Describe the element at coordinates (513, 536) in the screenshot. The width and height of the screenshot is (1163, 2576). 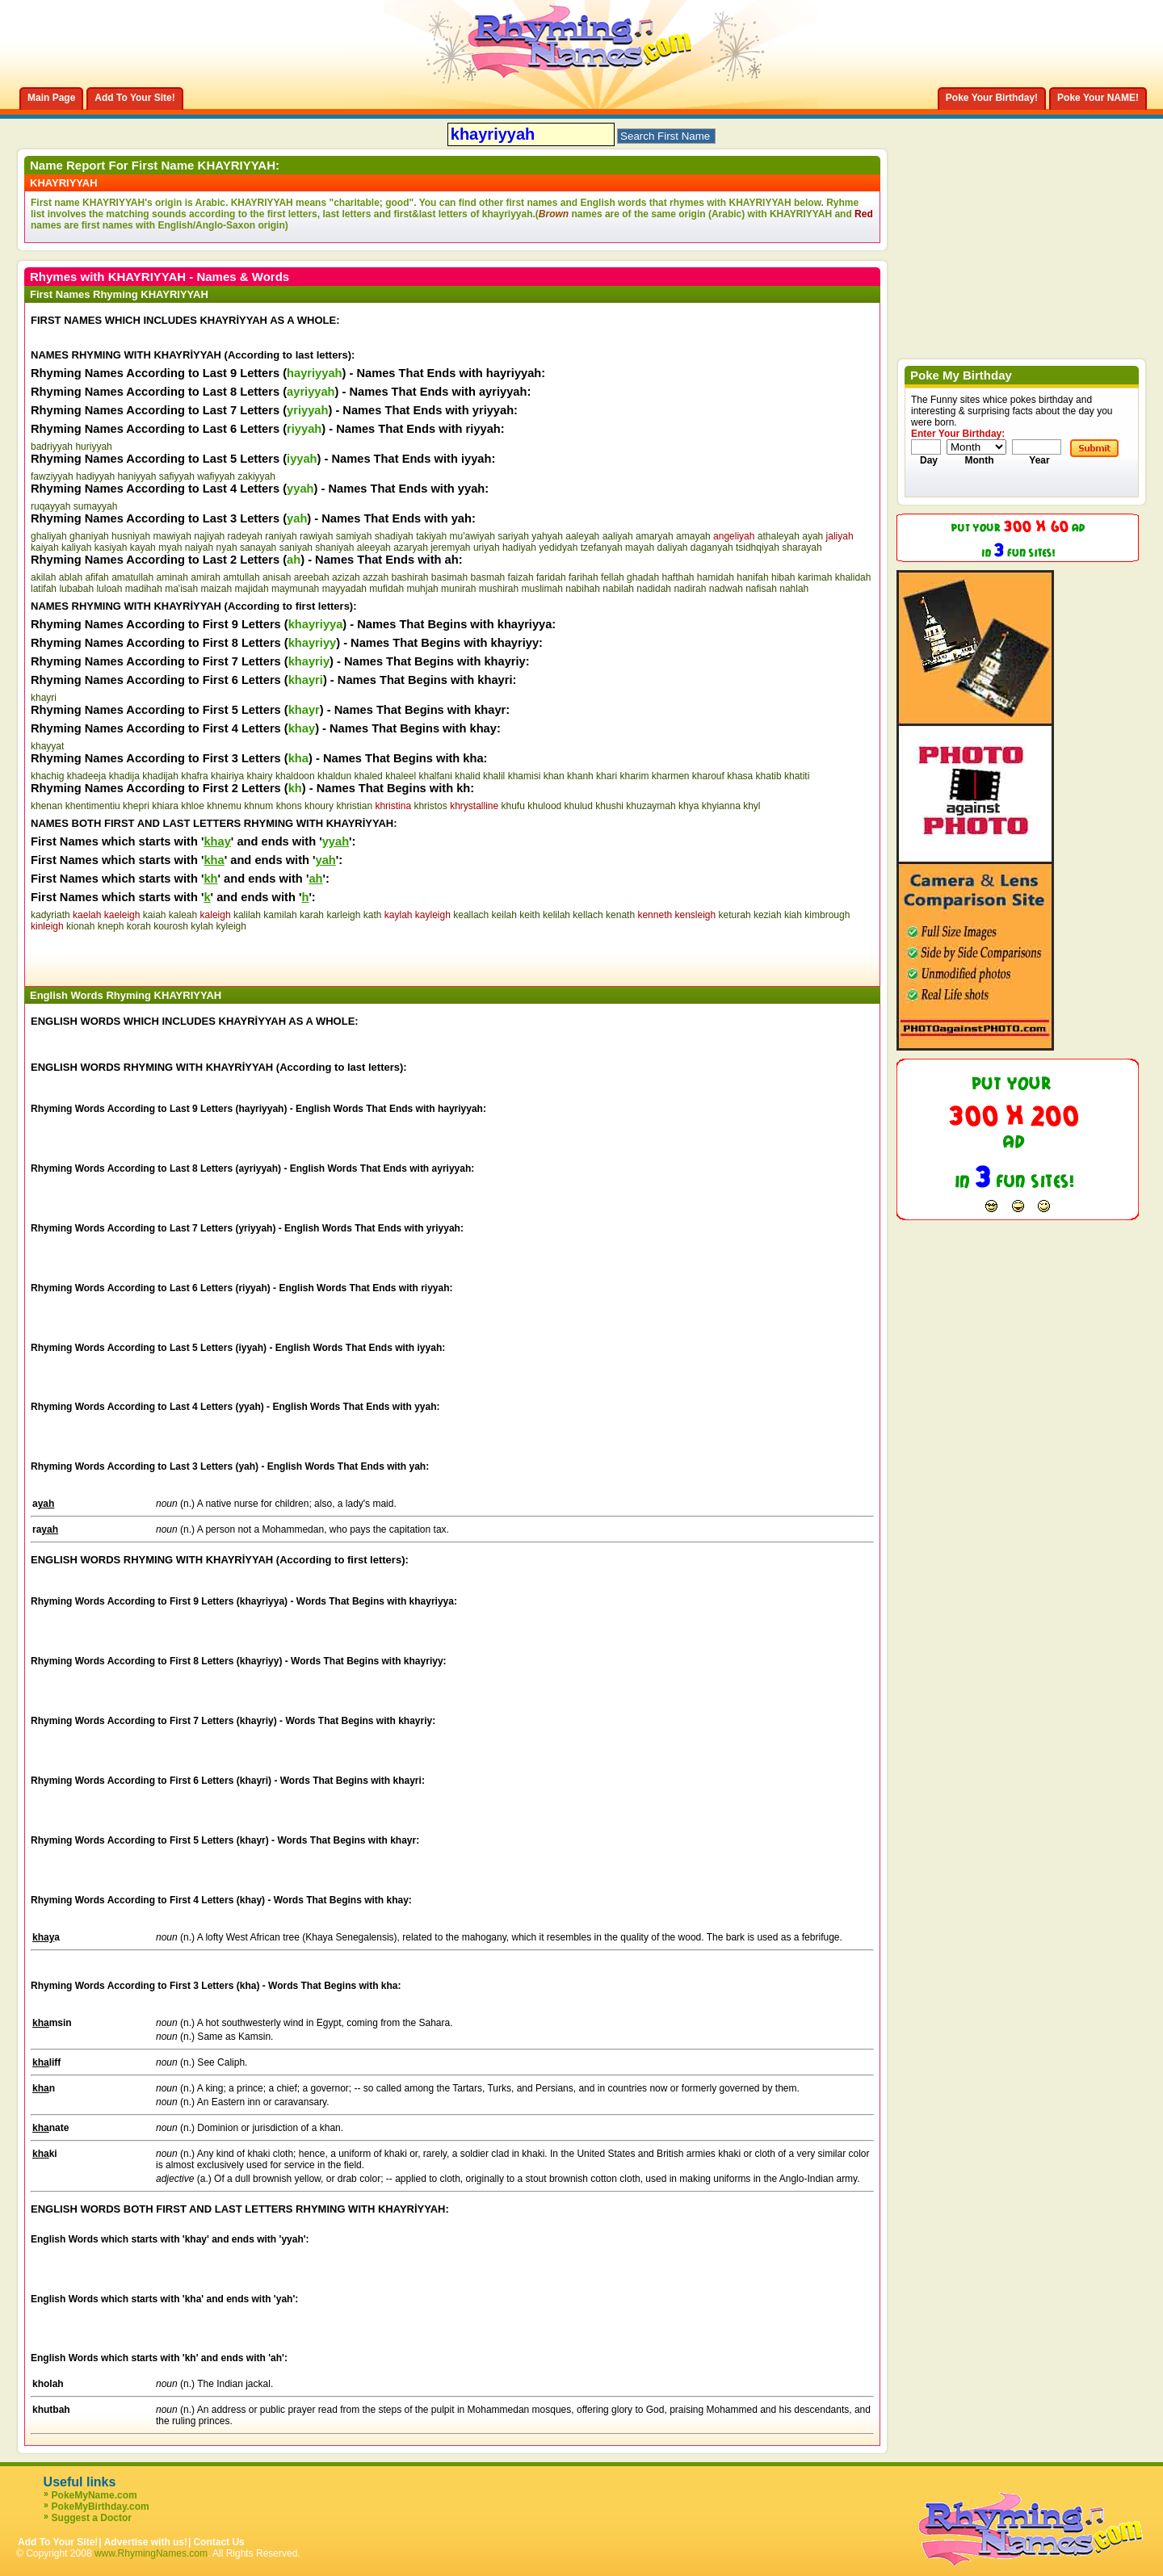
I see `sariyah` at that location.